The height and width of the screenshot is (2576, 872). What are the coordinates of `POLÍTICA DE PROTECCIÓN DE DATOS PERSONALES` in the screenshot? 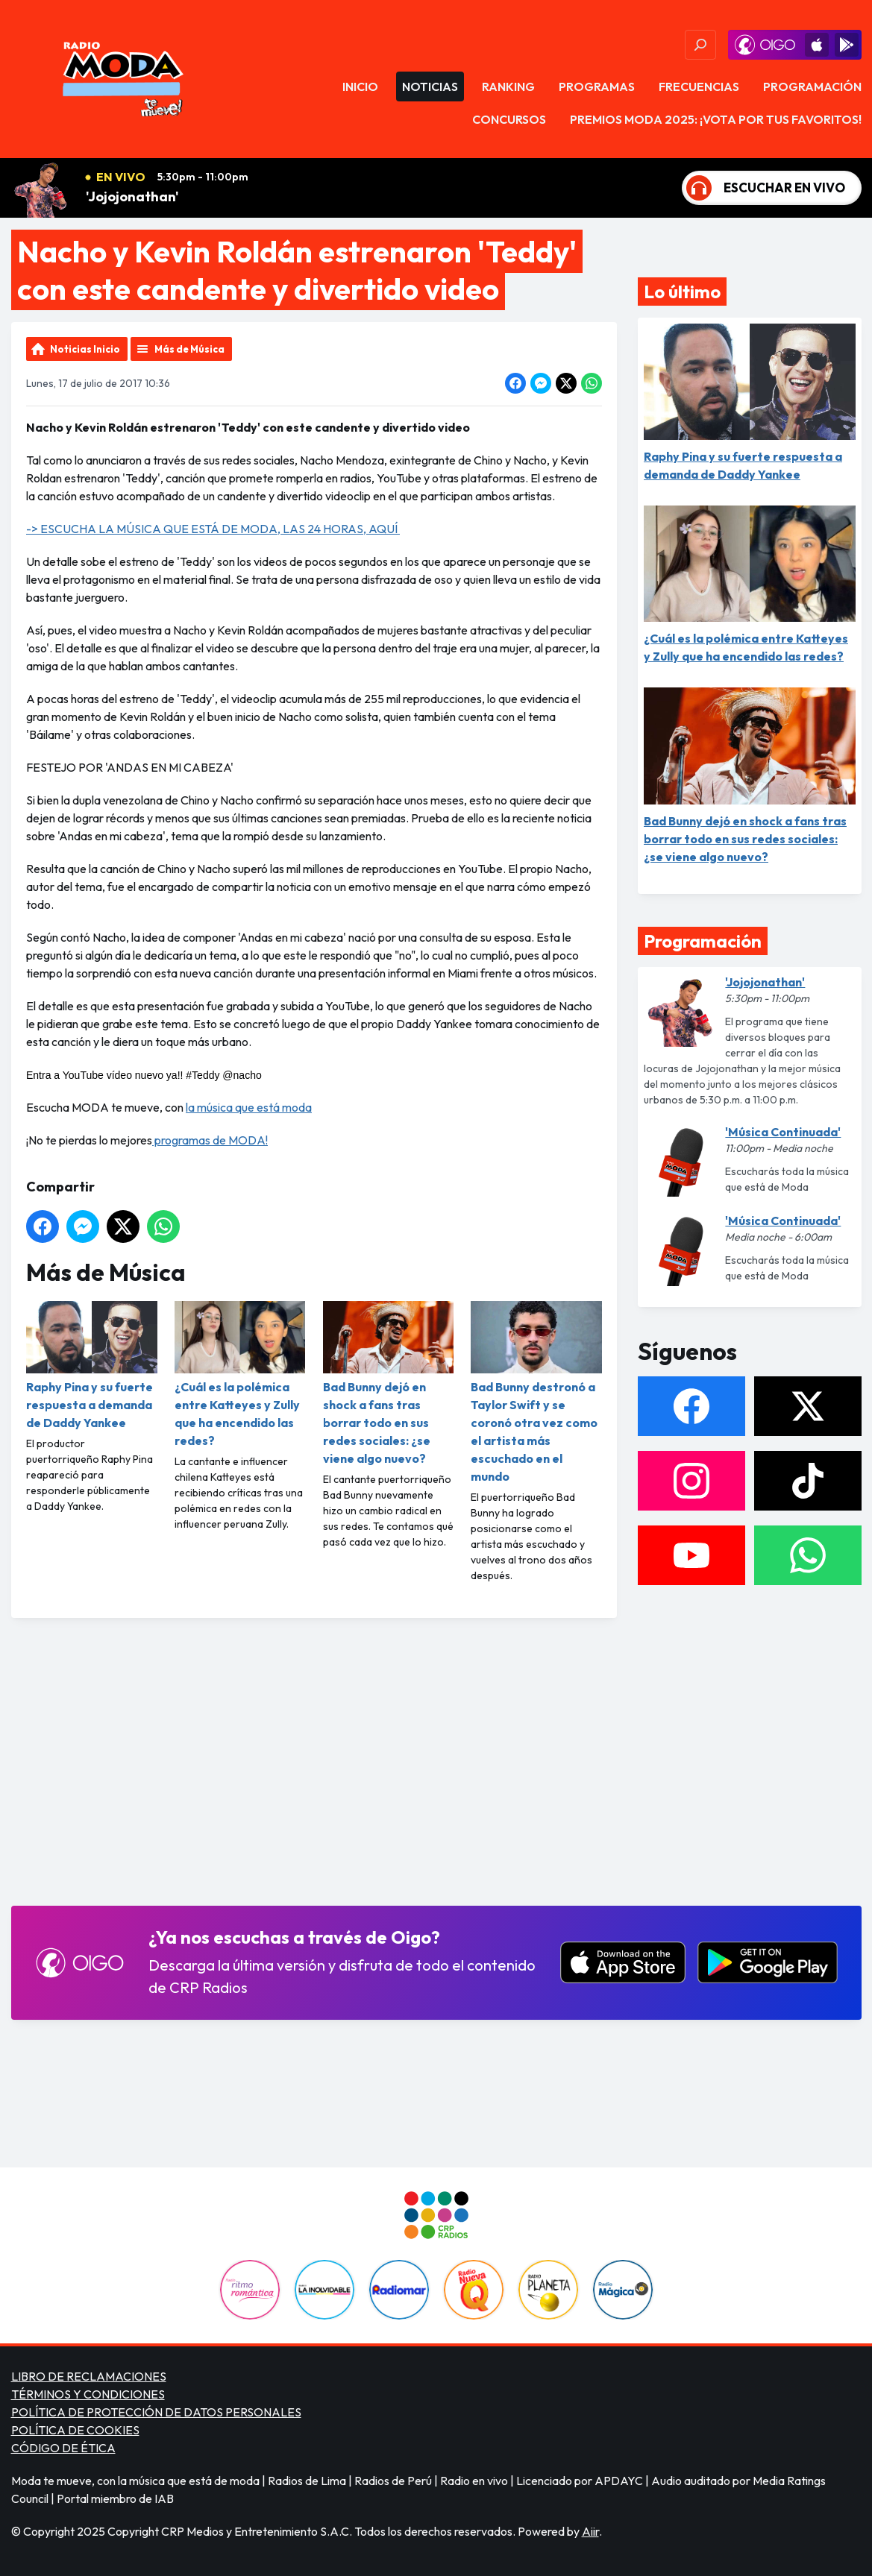 It's located at (156, 2412).